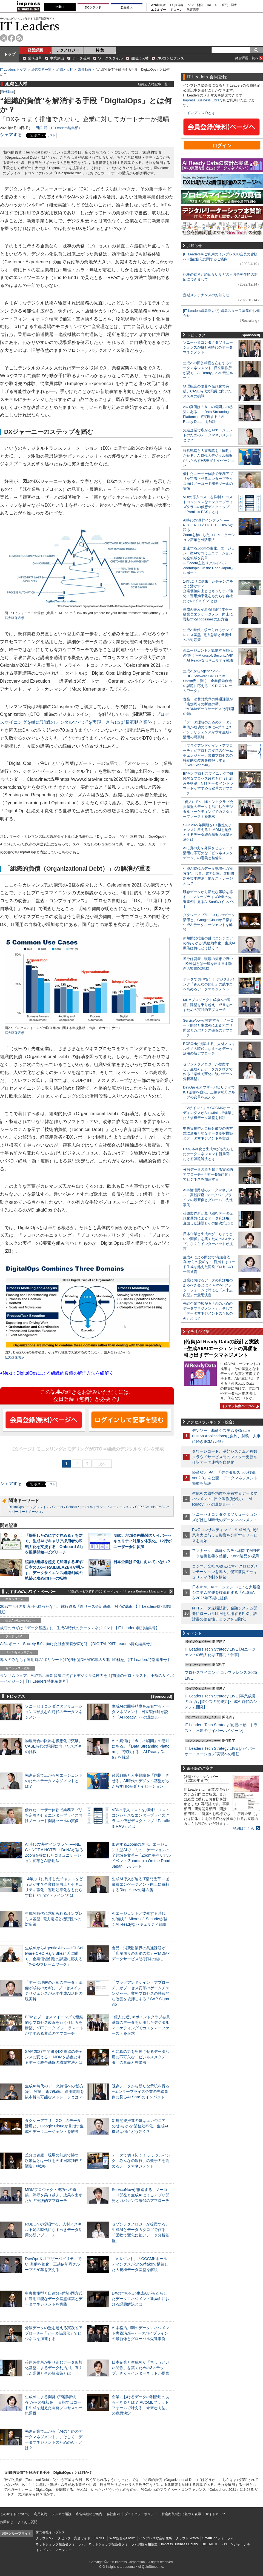 The width and height of the screenshot is (263, 2576). I want to click on DevOps＆オブザーバビリティでICT基盤を強化、三越伊勢丹グループの変革を支える, so click(53, 2264).